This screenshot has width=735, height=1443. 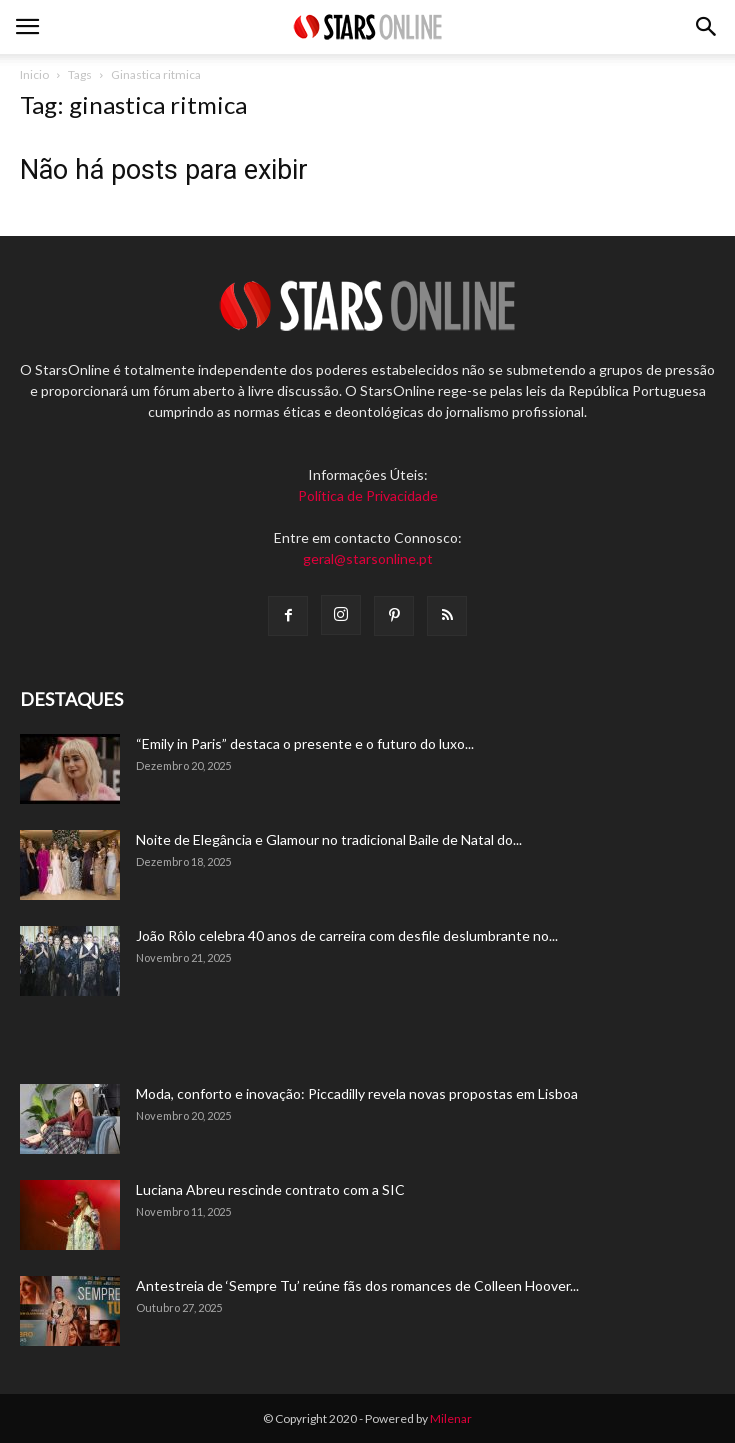 I want to click on João Rôlo celebra 40 anos de carreira com desfile deslumbrante no..., so click(x=347, y=935).